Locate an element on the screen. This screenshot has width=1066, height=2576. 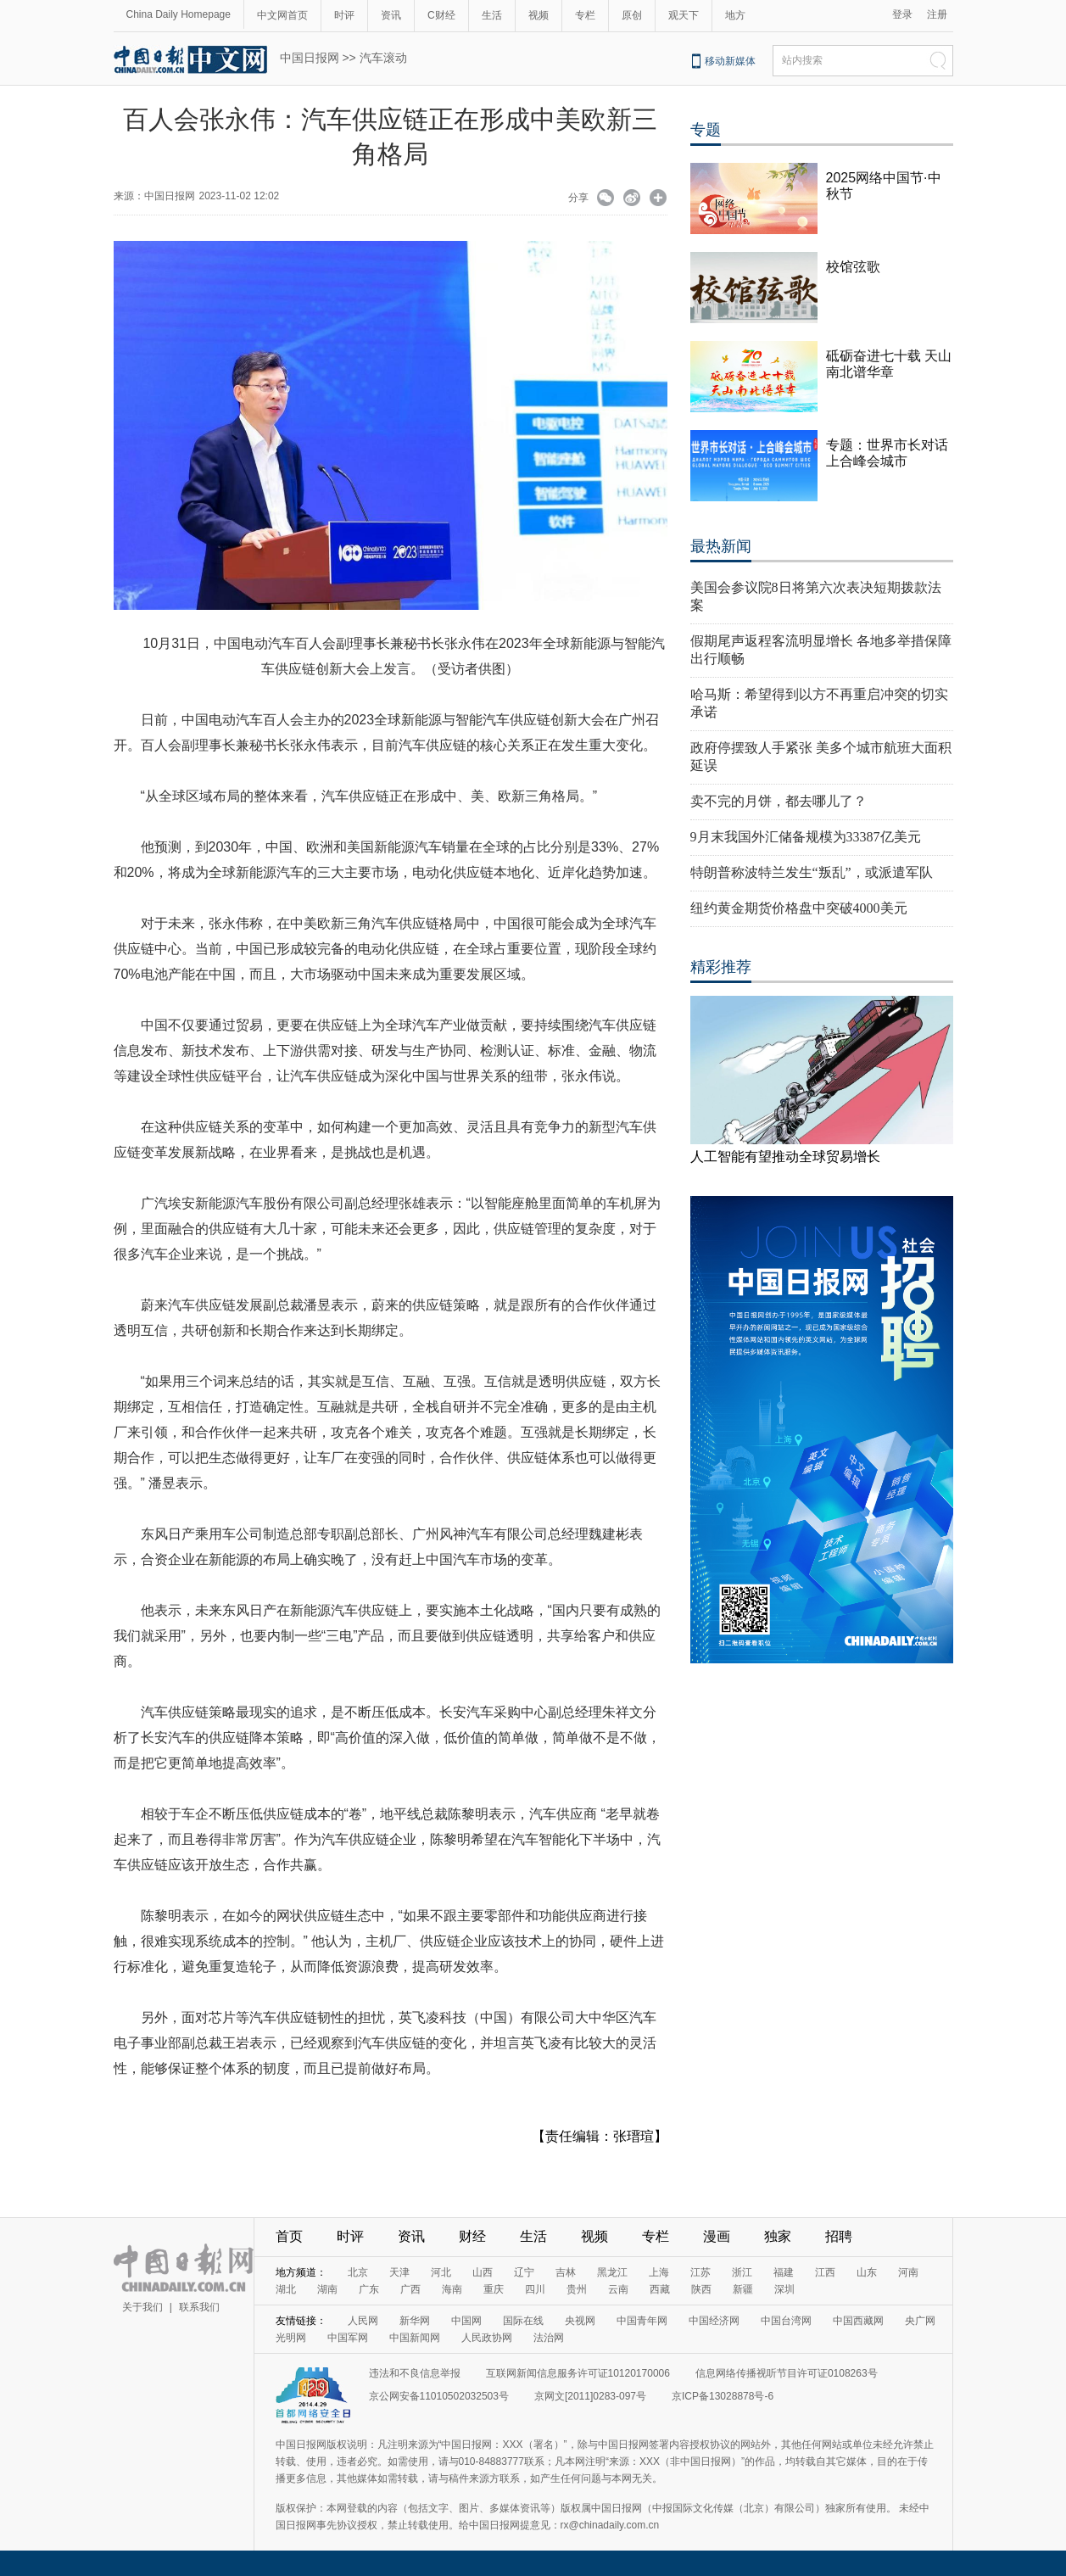
四川 is located at coordinates (535, 2289).